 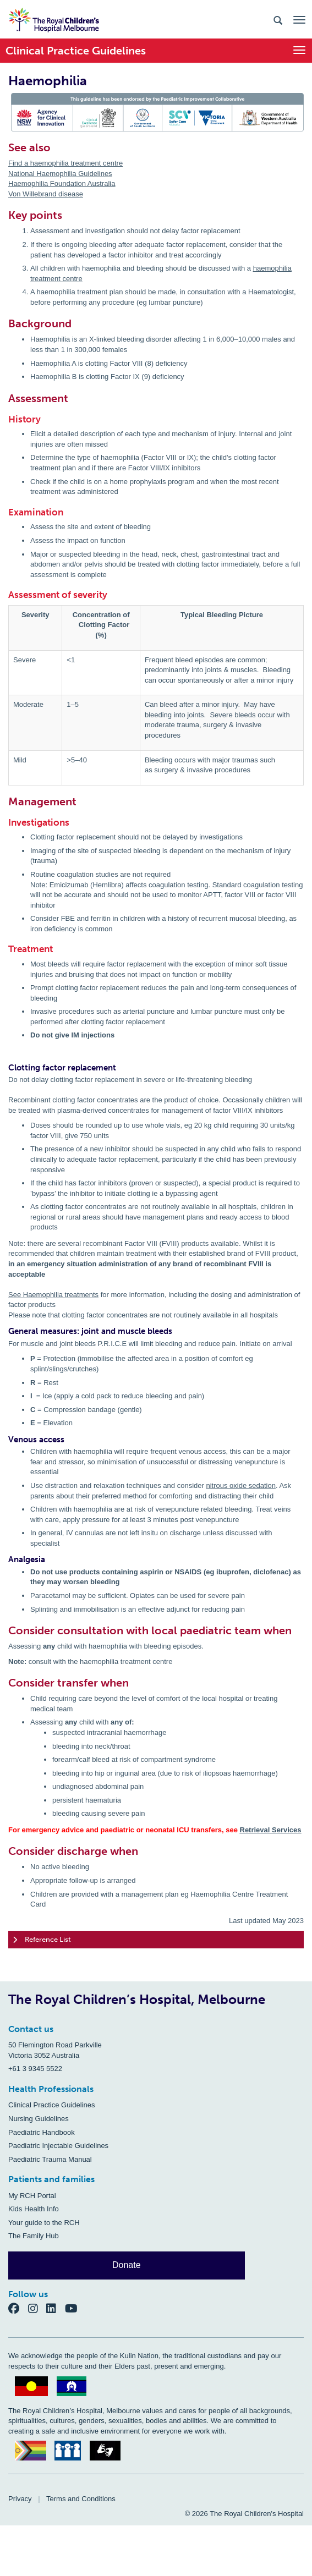 I want to click on [Facebook], so click(x=18, y=2308).